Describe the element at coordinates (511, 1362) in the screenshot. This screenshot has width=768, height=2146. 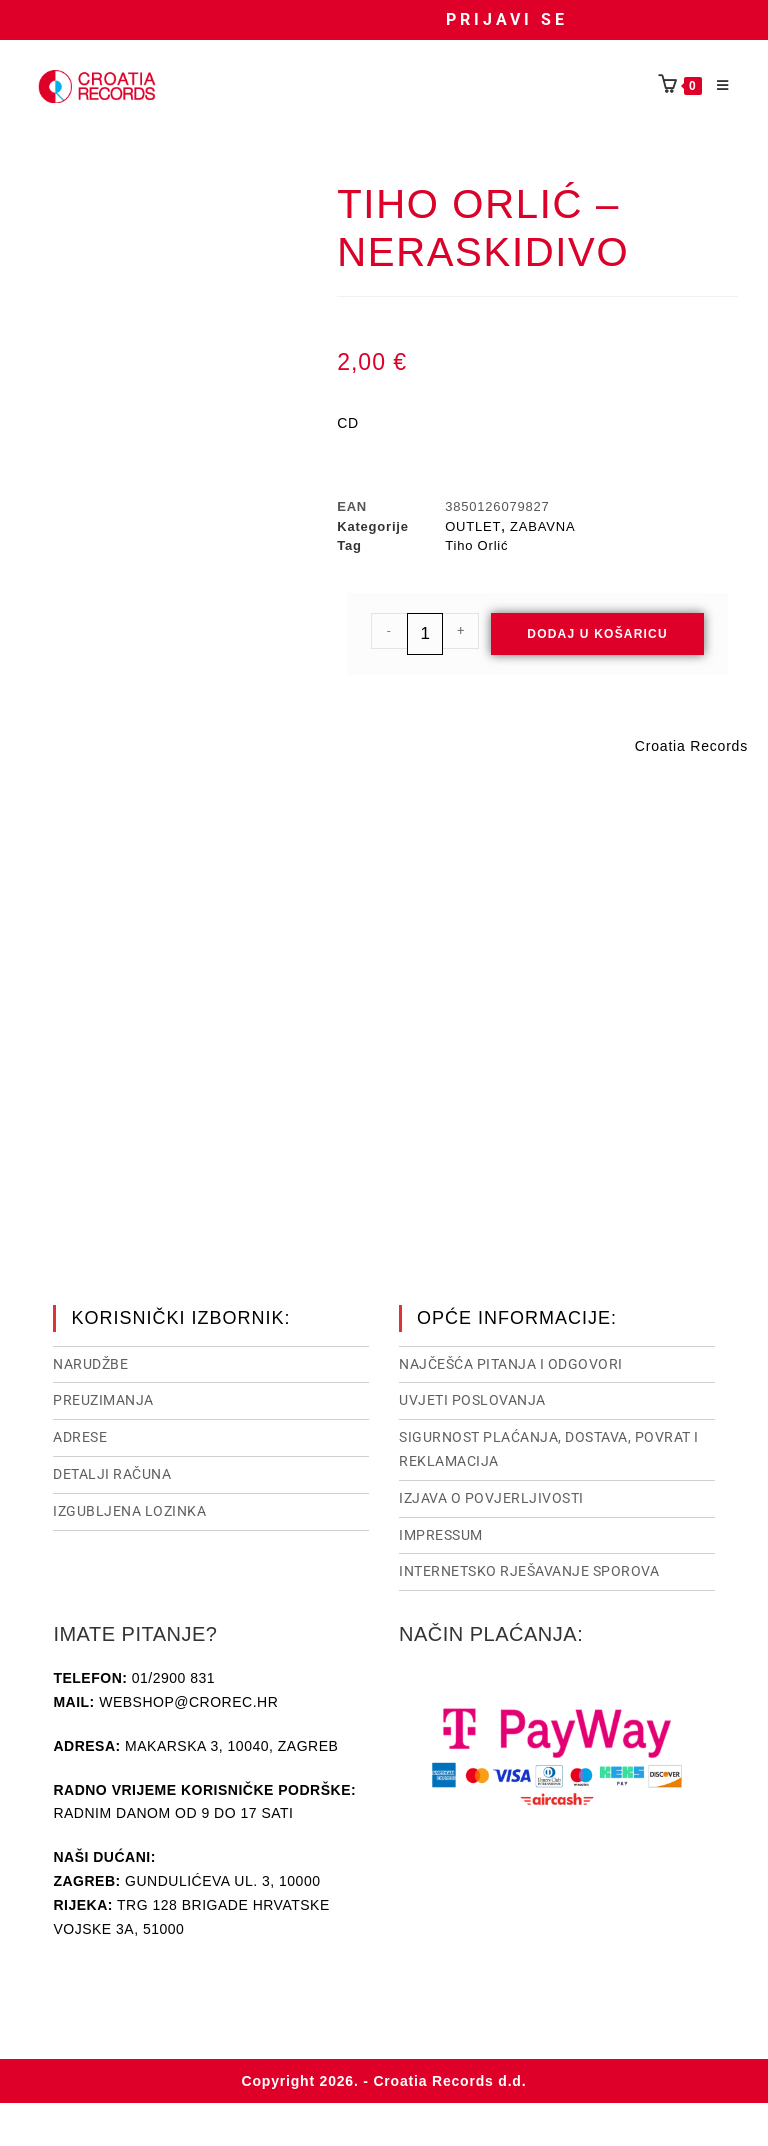
I see `NAJČEŠĆA PITANJA I ODGOVORI` at that location.